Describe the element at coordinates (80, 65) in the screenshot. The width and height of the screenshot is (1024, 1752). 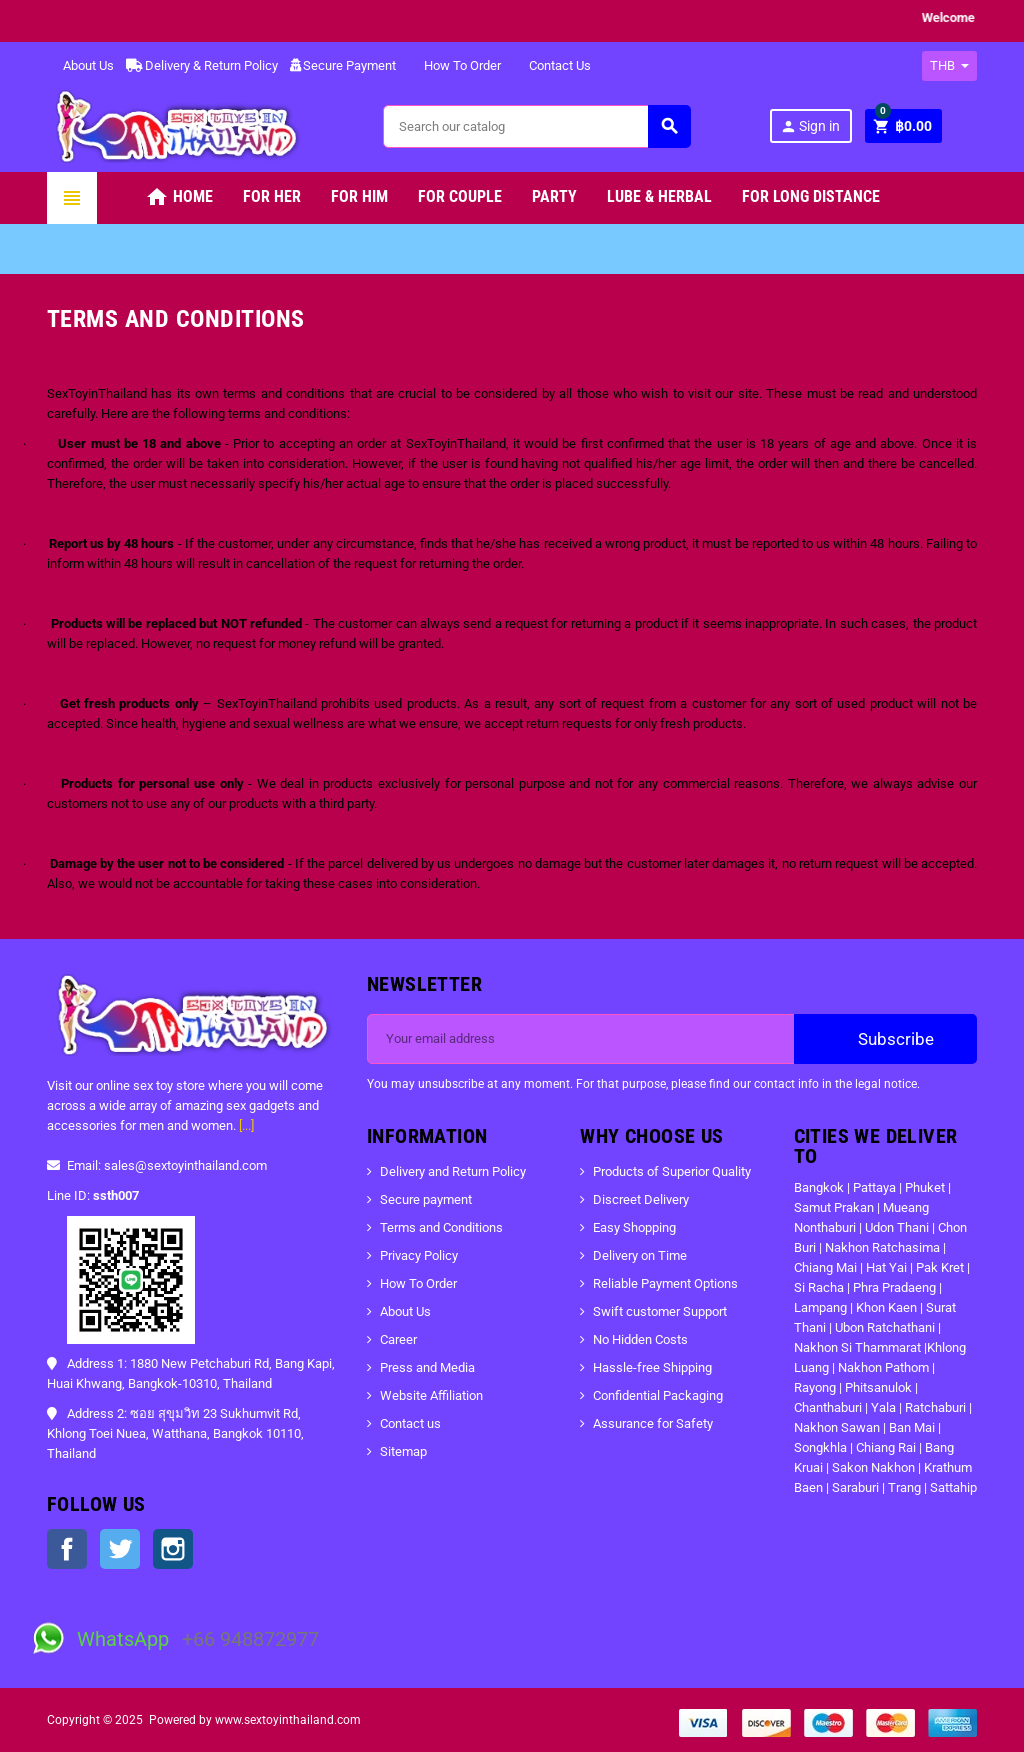
I see `About Us` at that location.